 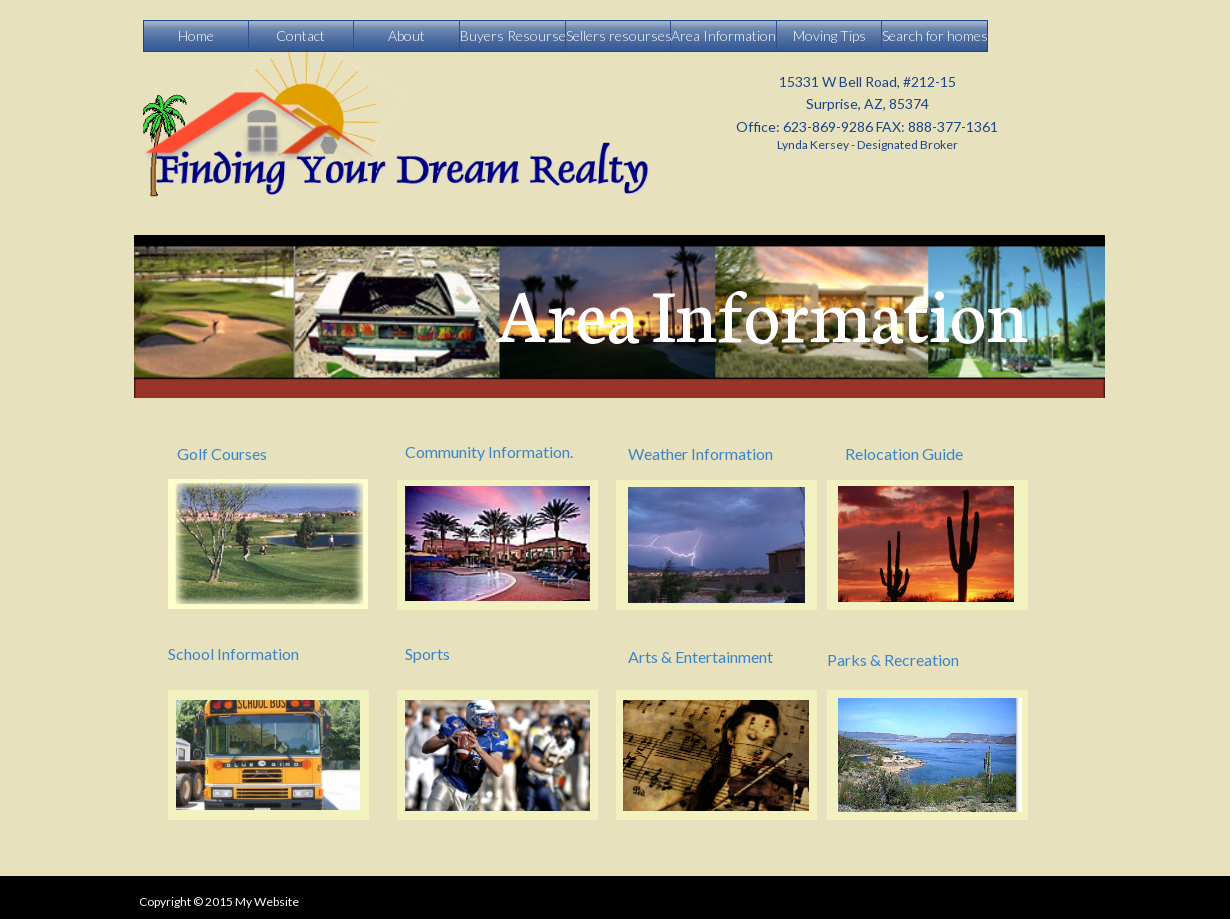 I want to click on Relocation Guide, so click(x=904, y=453).